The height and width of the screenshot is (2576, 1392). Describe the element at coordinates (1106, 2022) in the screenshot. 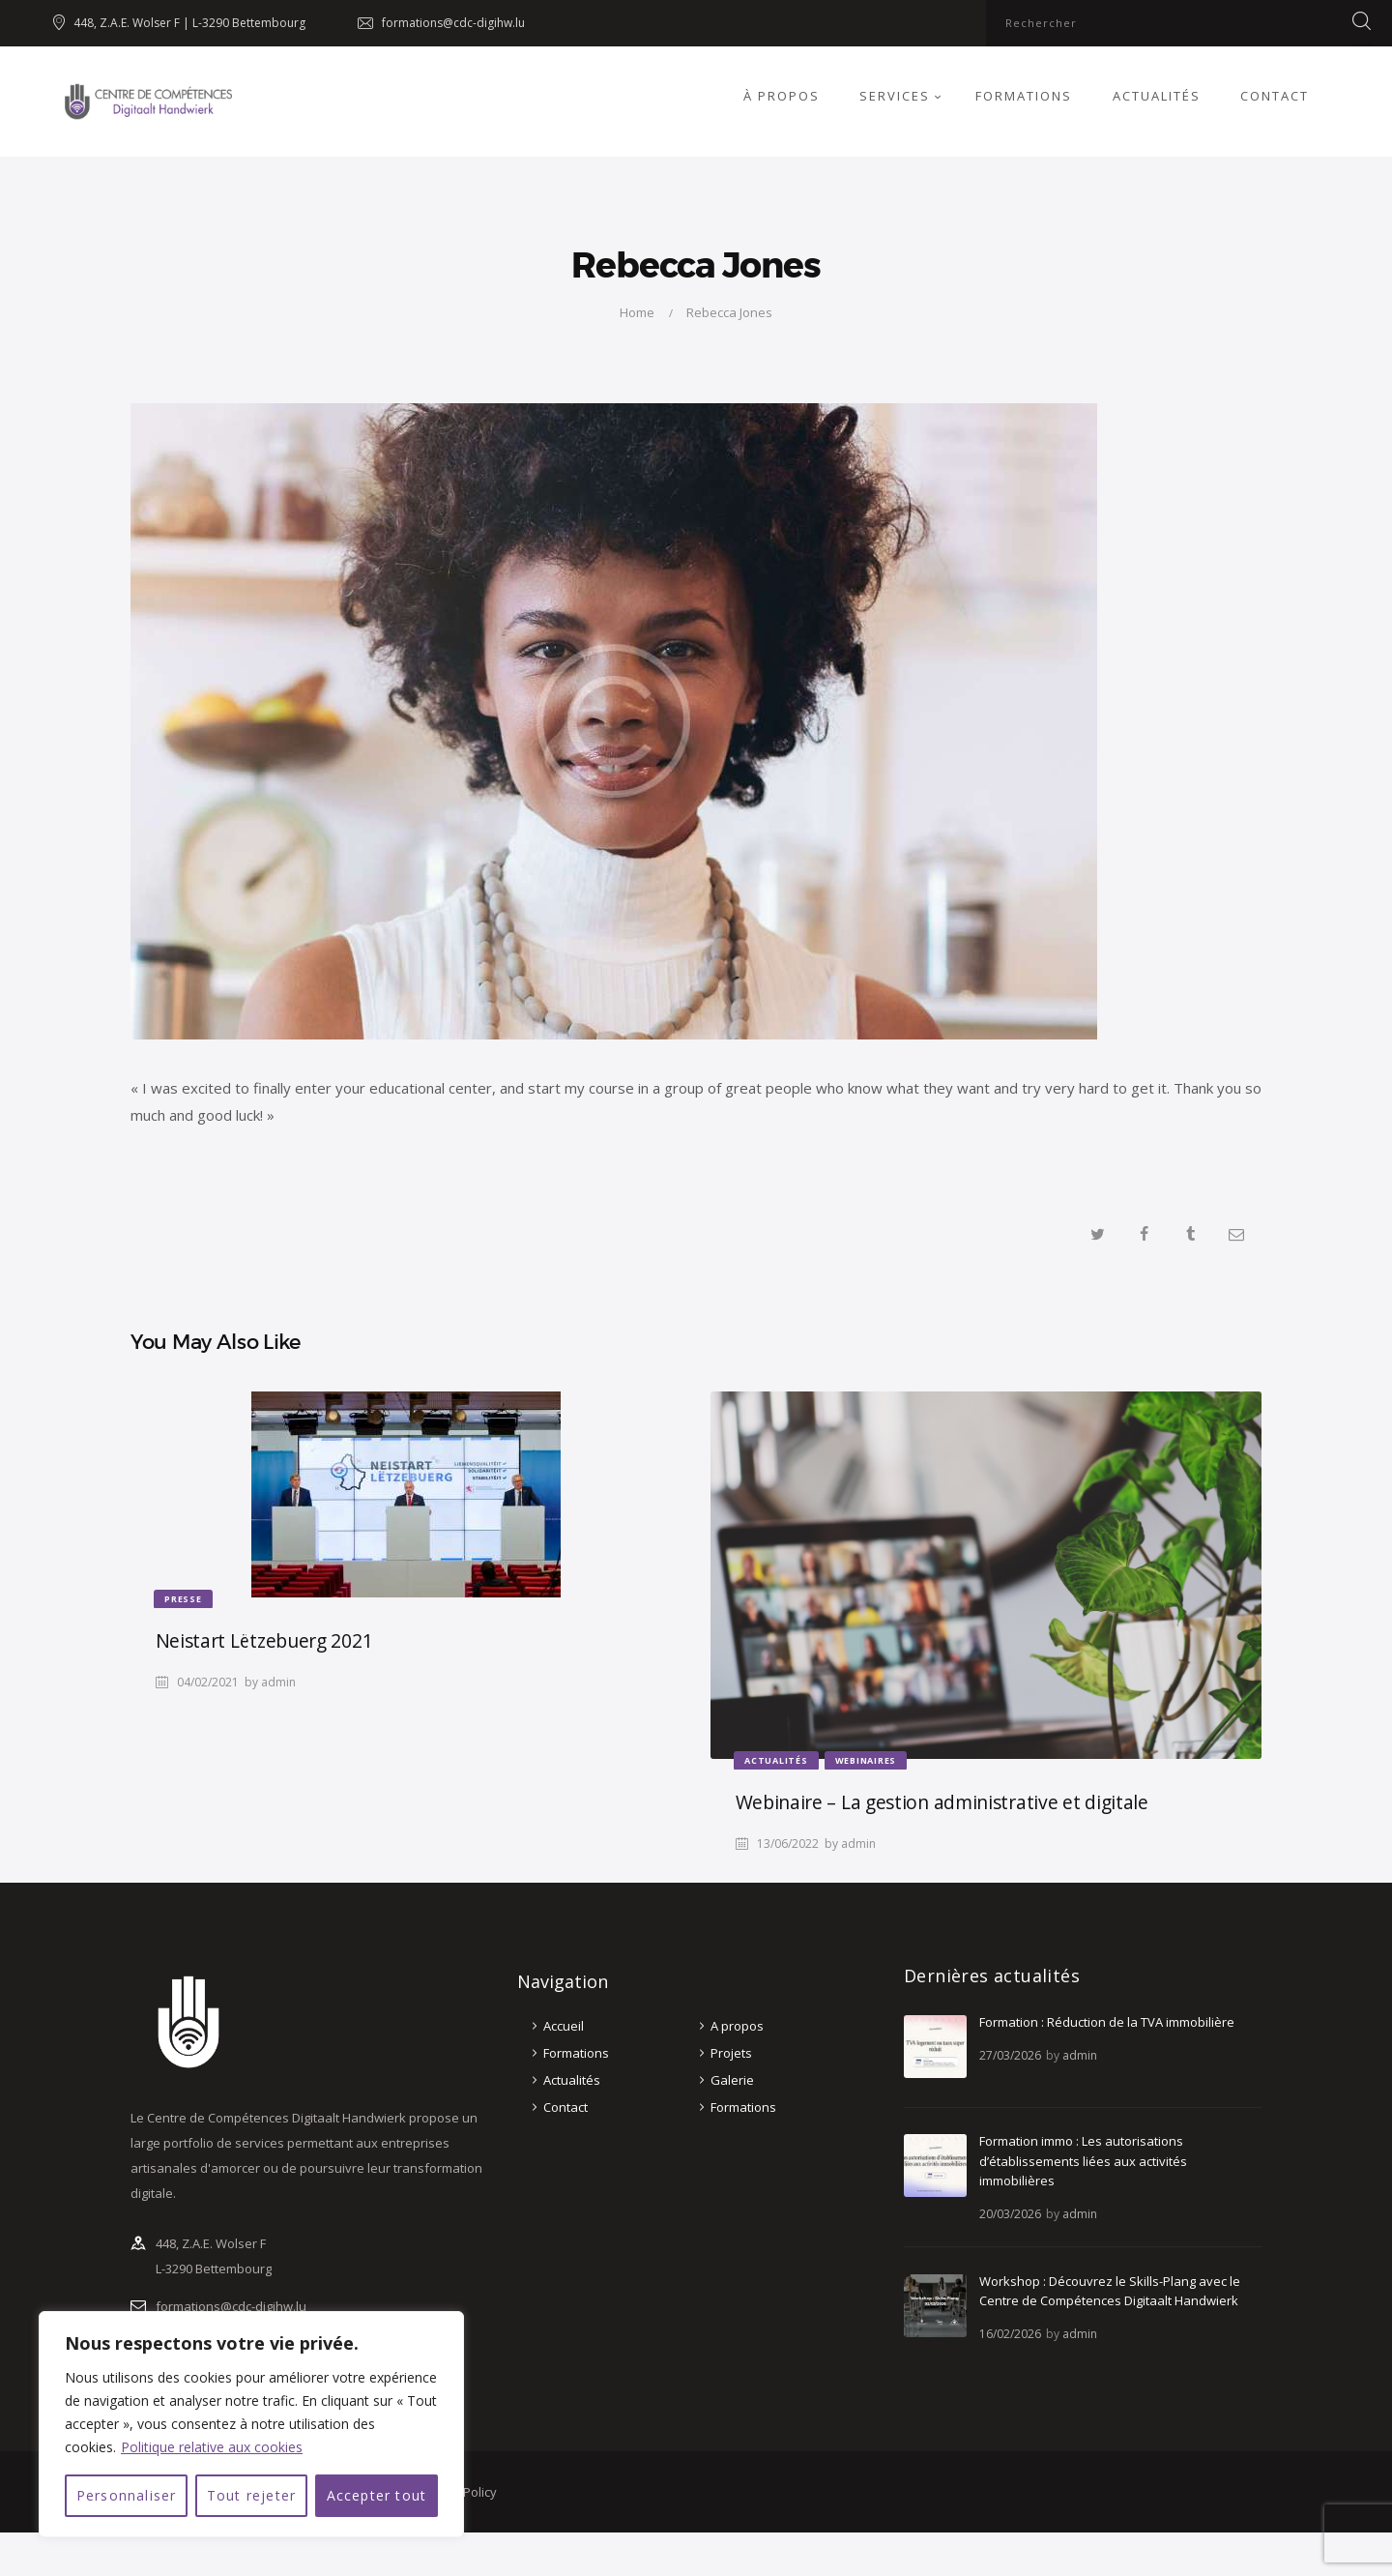

I see `Formation : Réduction de la TVA immobilière` at that location.